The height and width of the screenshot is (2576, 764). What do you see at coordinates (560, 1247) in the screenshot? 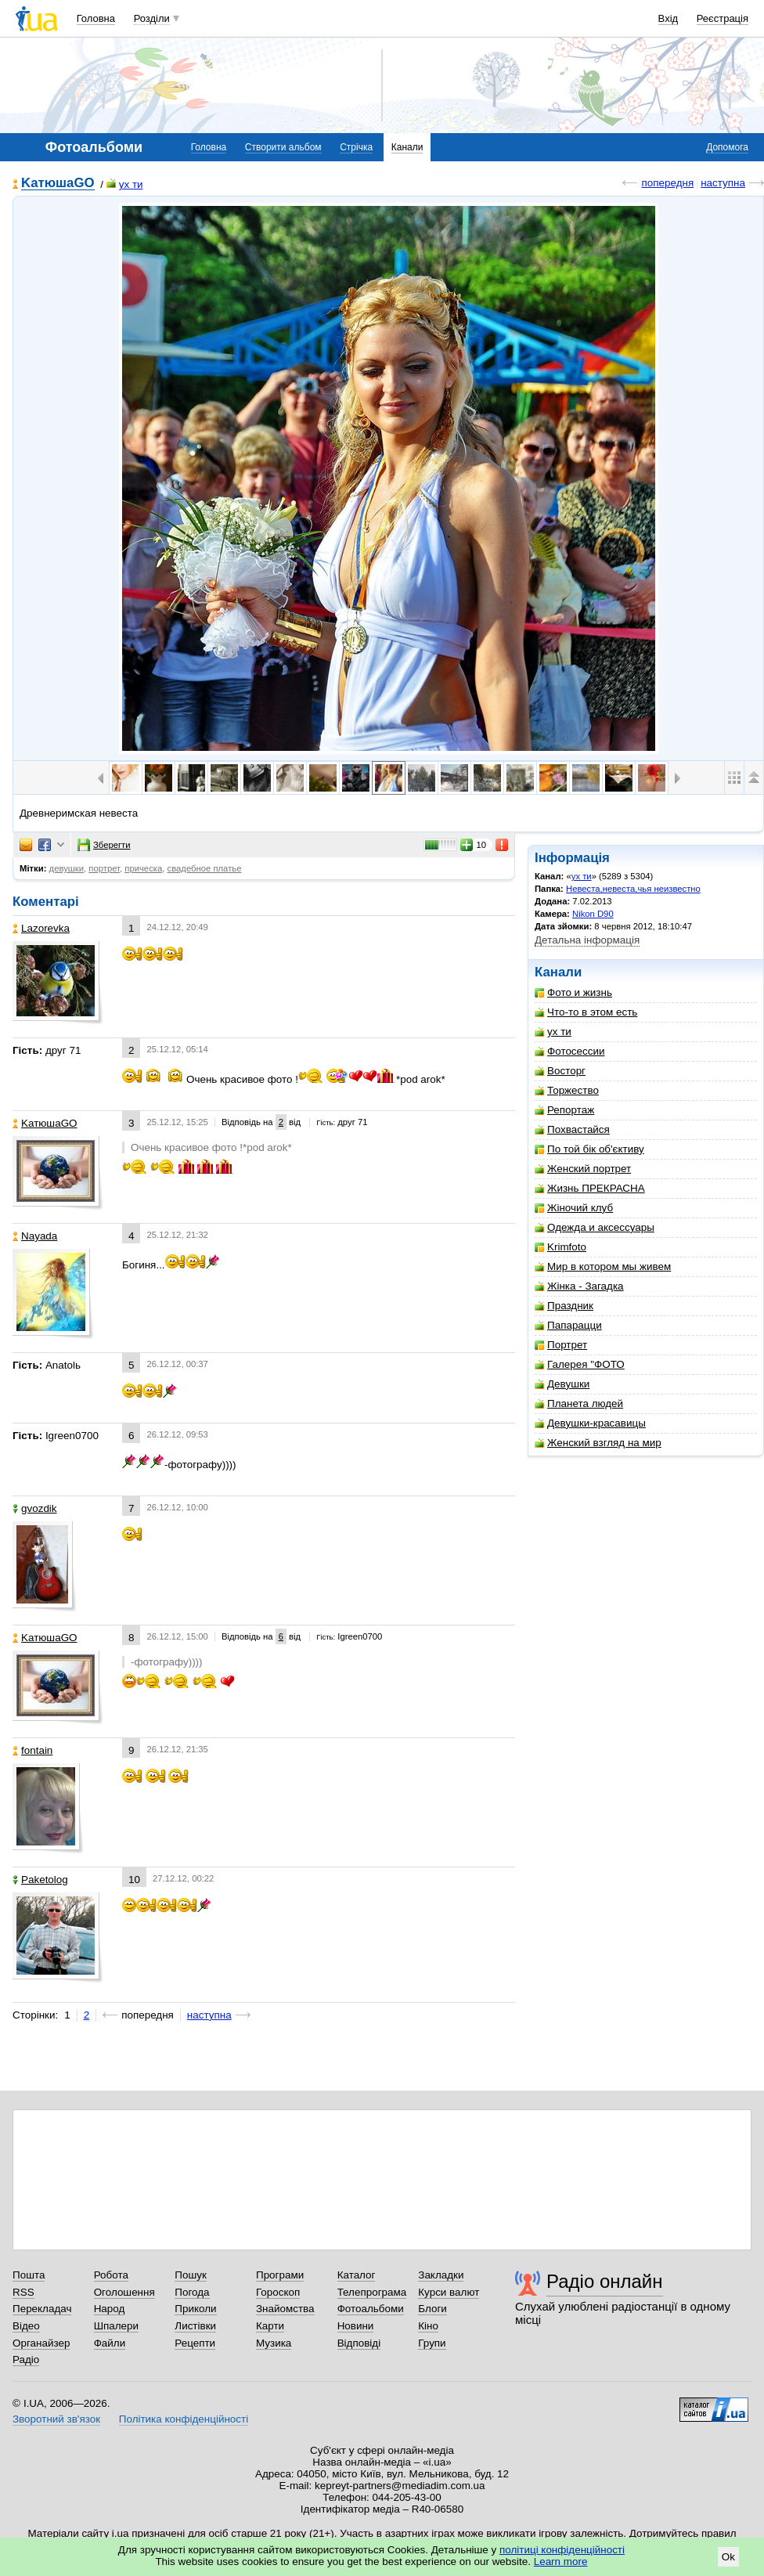
I see `Krimfoto` at bounding box center [560, 1247].